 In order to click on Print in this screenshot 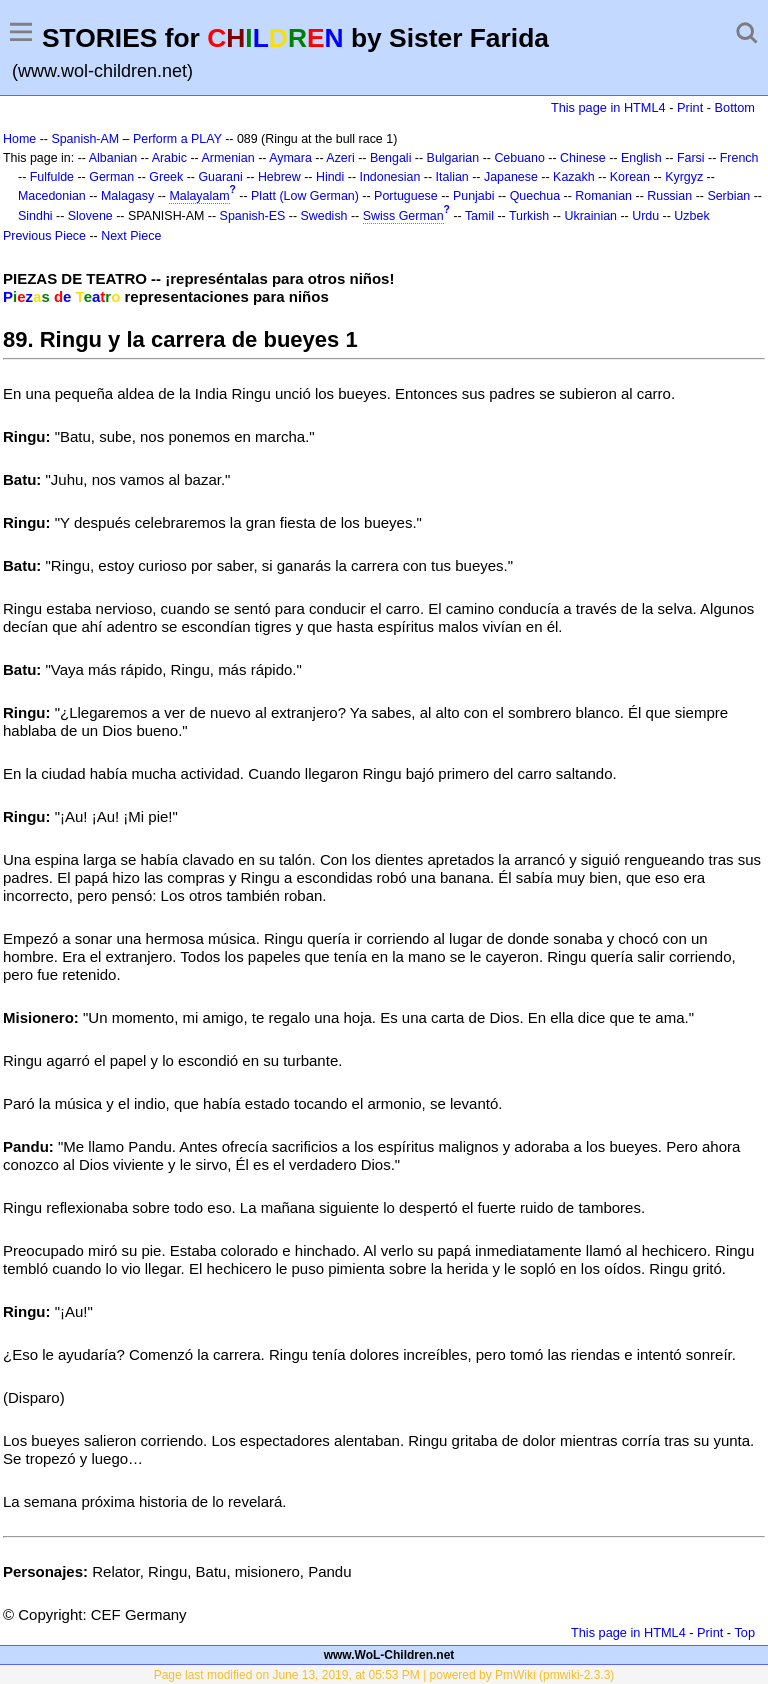, I will do `click(690, 107)`.